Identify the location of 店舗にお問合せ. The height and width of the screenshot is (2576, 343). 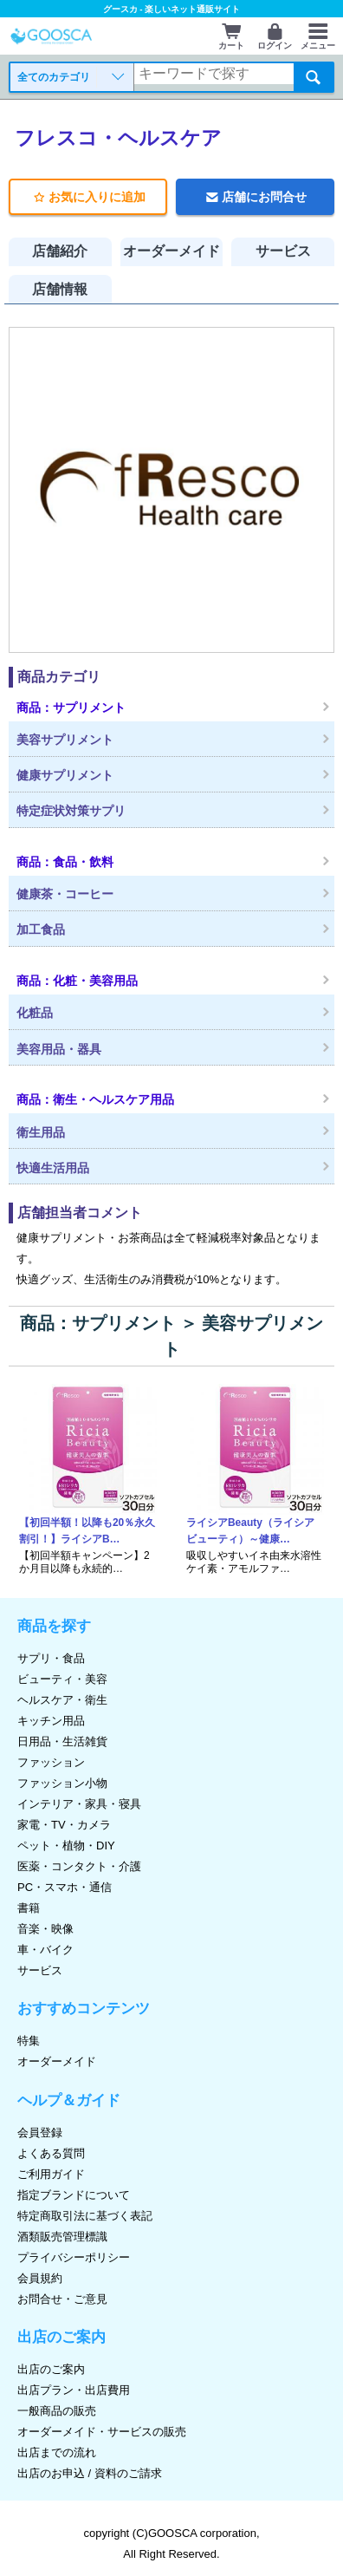
(255, 197).